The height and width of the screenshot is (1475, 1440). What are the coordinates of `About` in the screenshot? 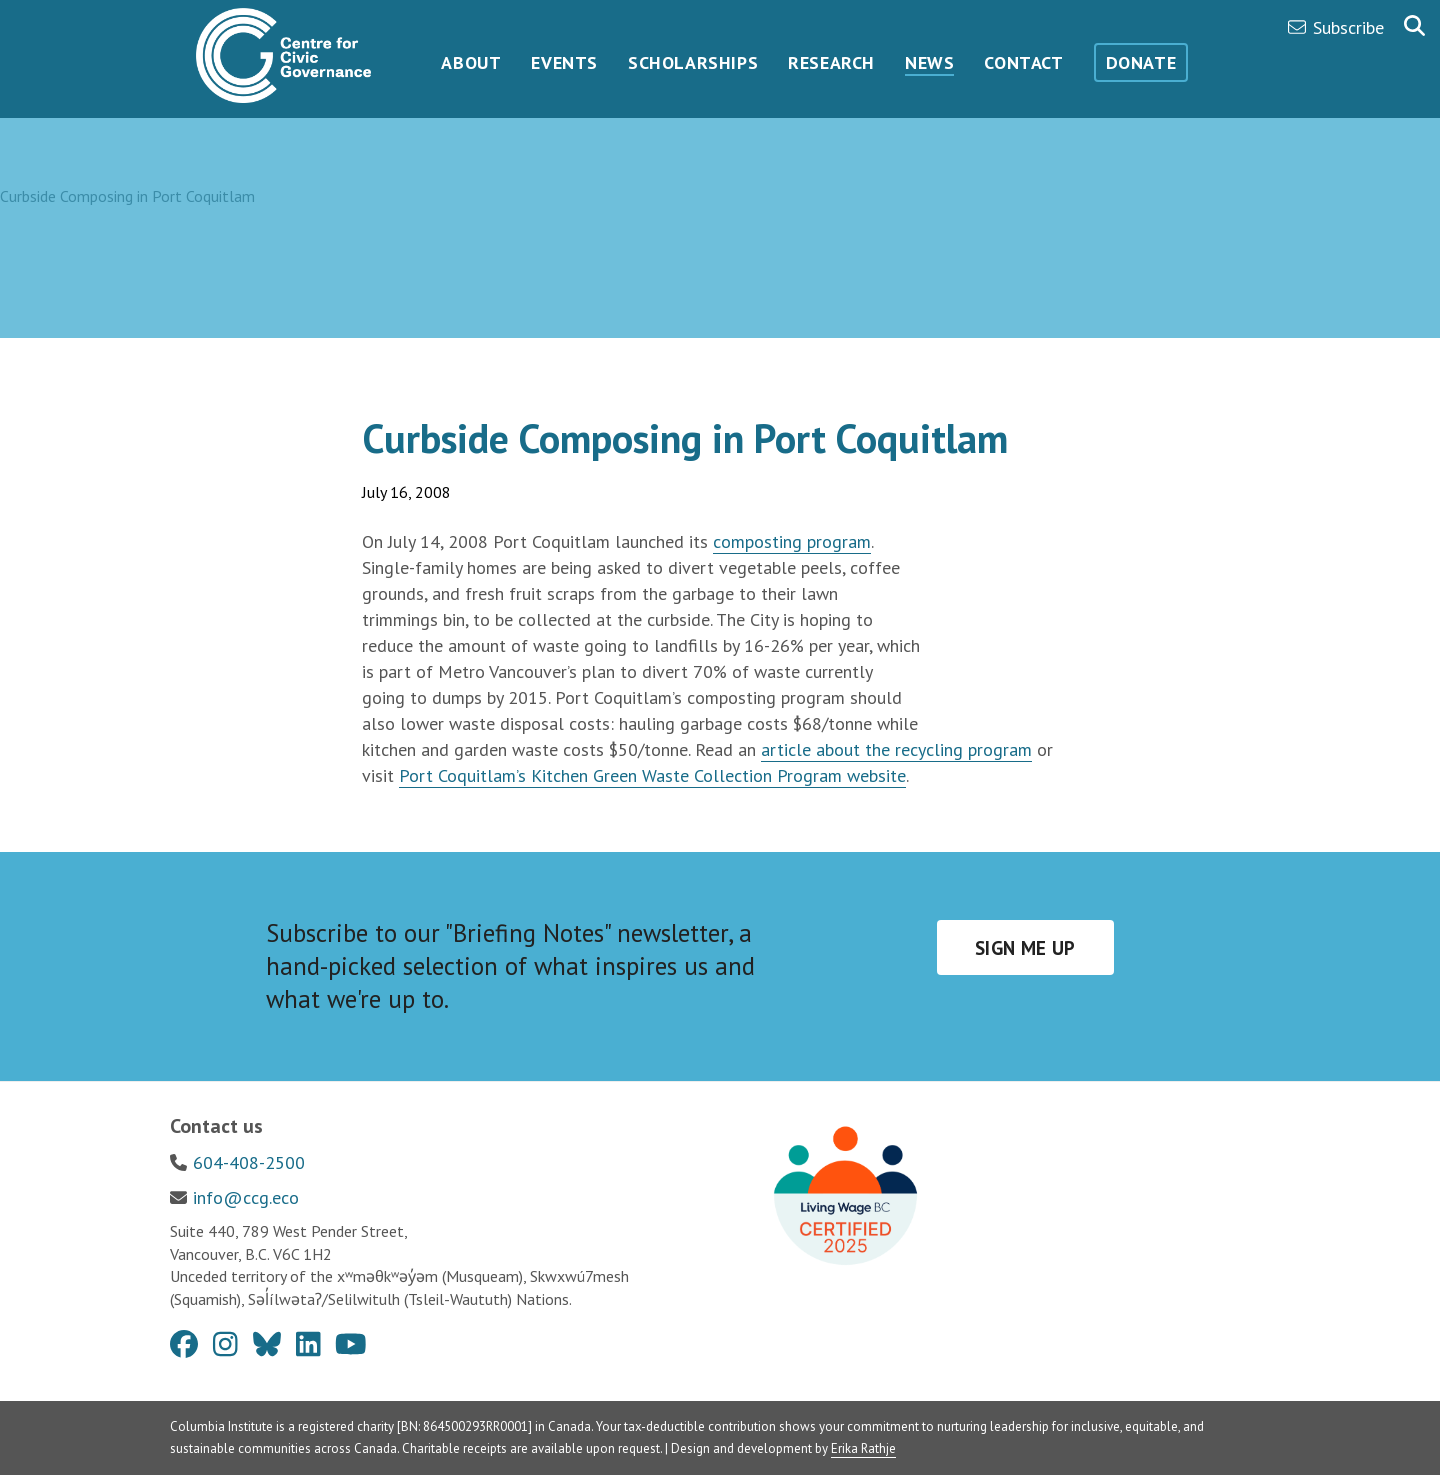 It's located at (471, 62).